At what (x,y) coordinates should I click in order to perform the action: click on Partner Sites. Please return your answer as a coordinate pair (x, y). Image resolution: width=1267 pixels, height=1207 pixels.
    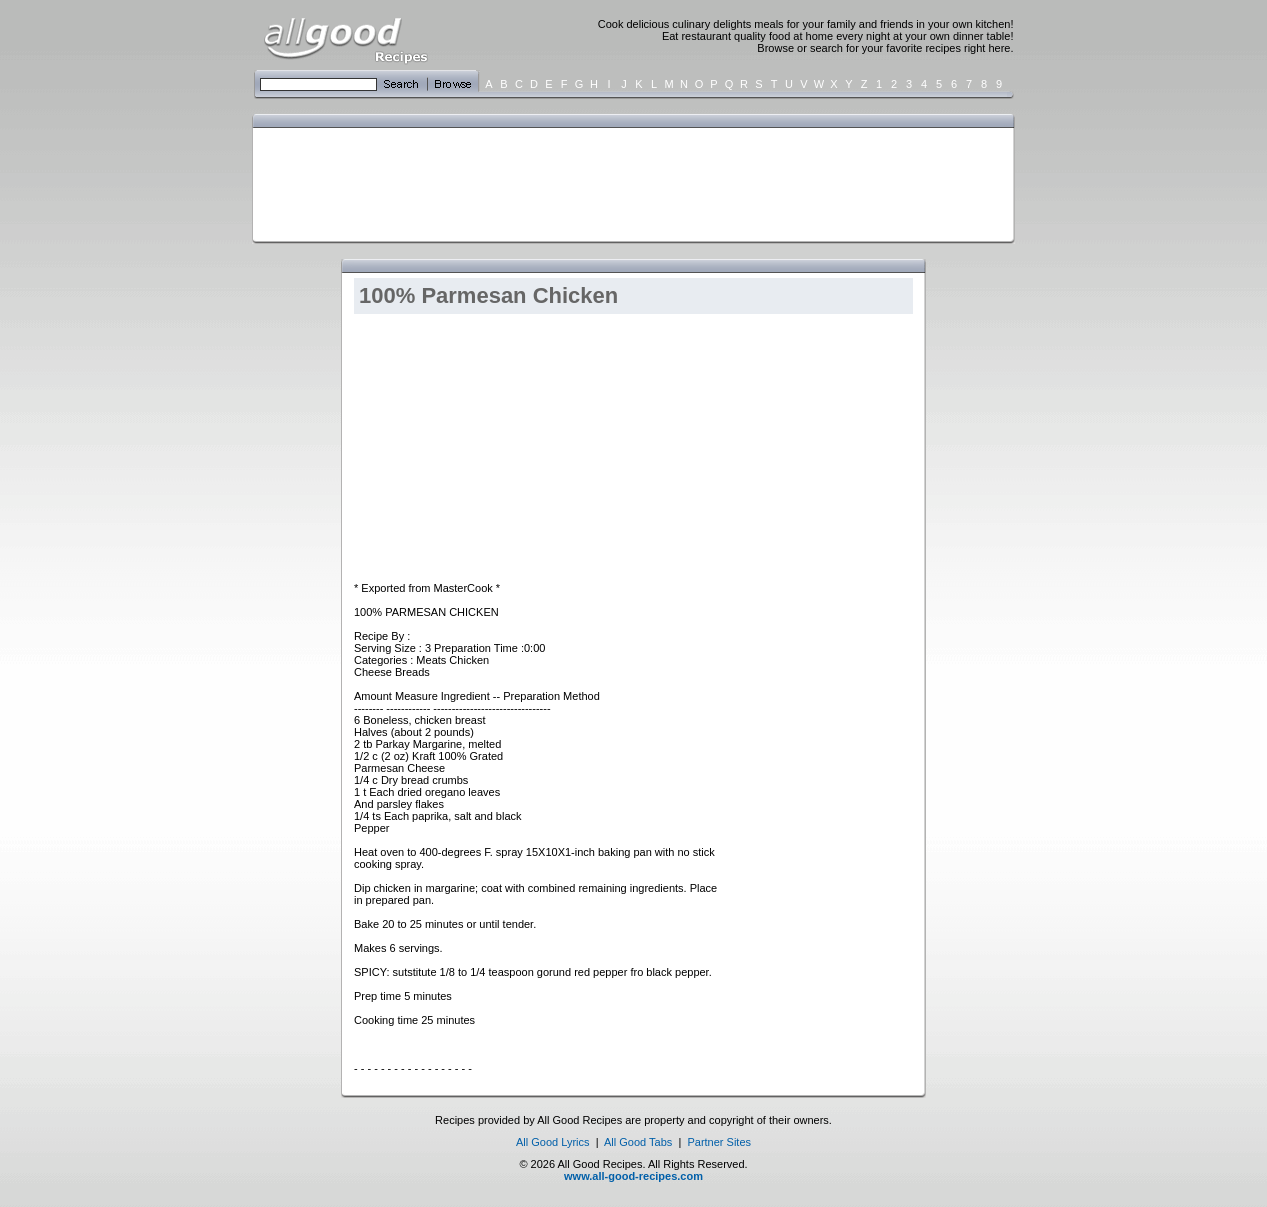
    Looking at the image, I should click on (719, 1142).